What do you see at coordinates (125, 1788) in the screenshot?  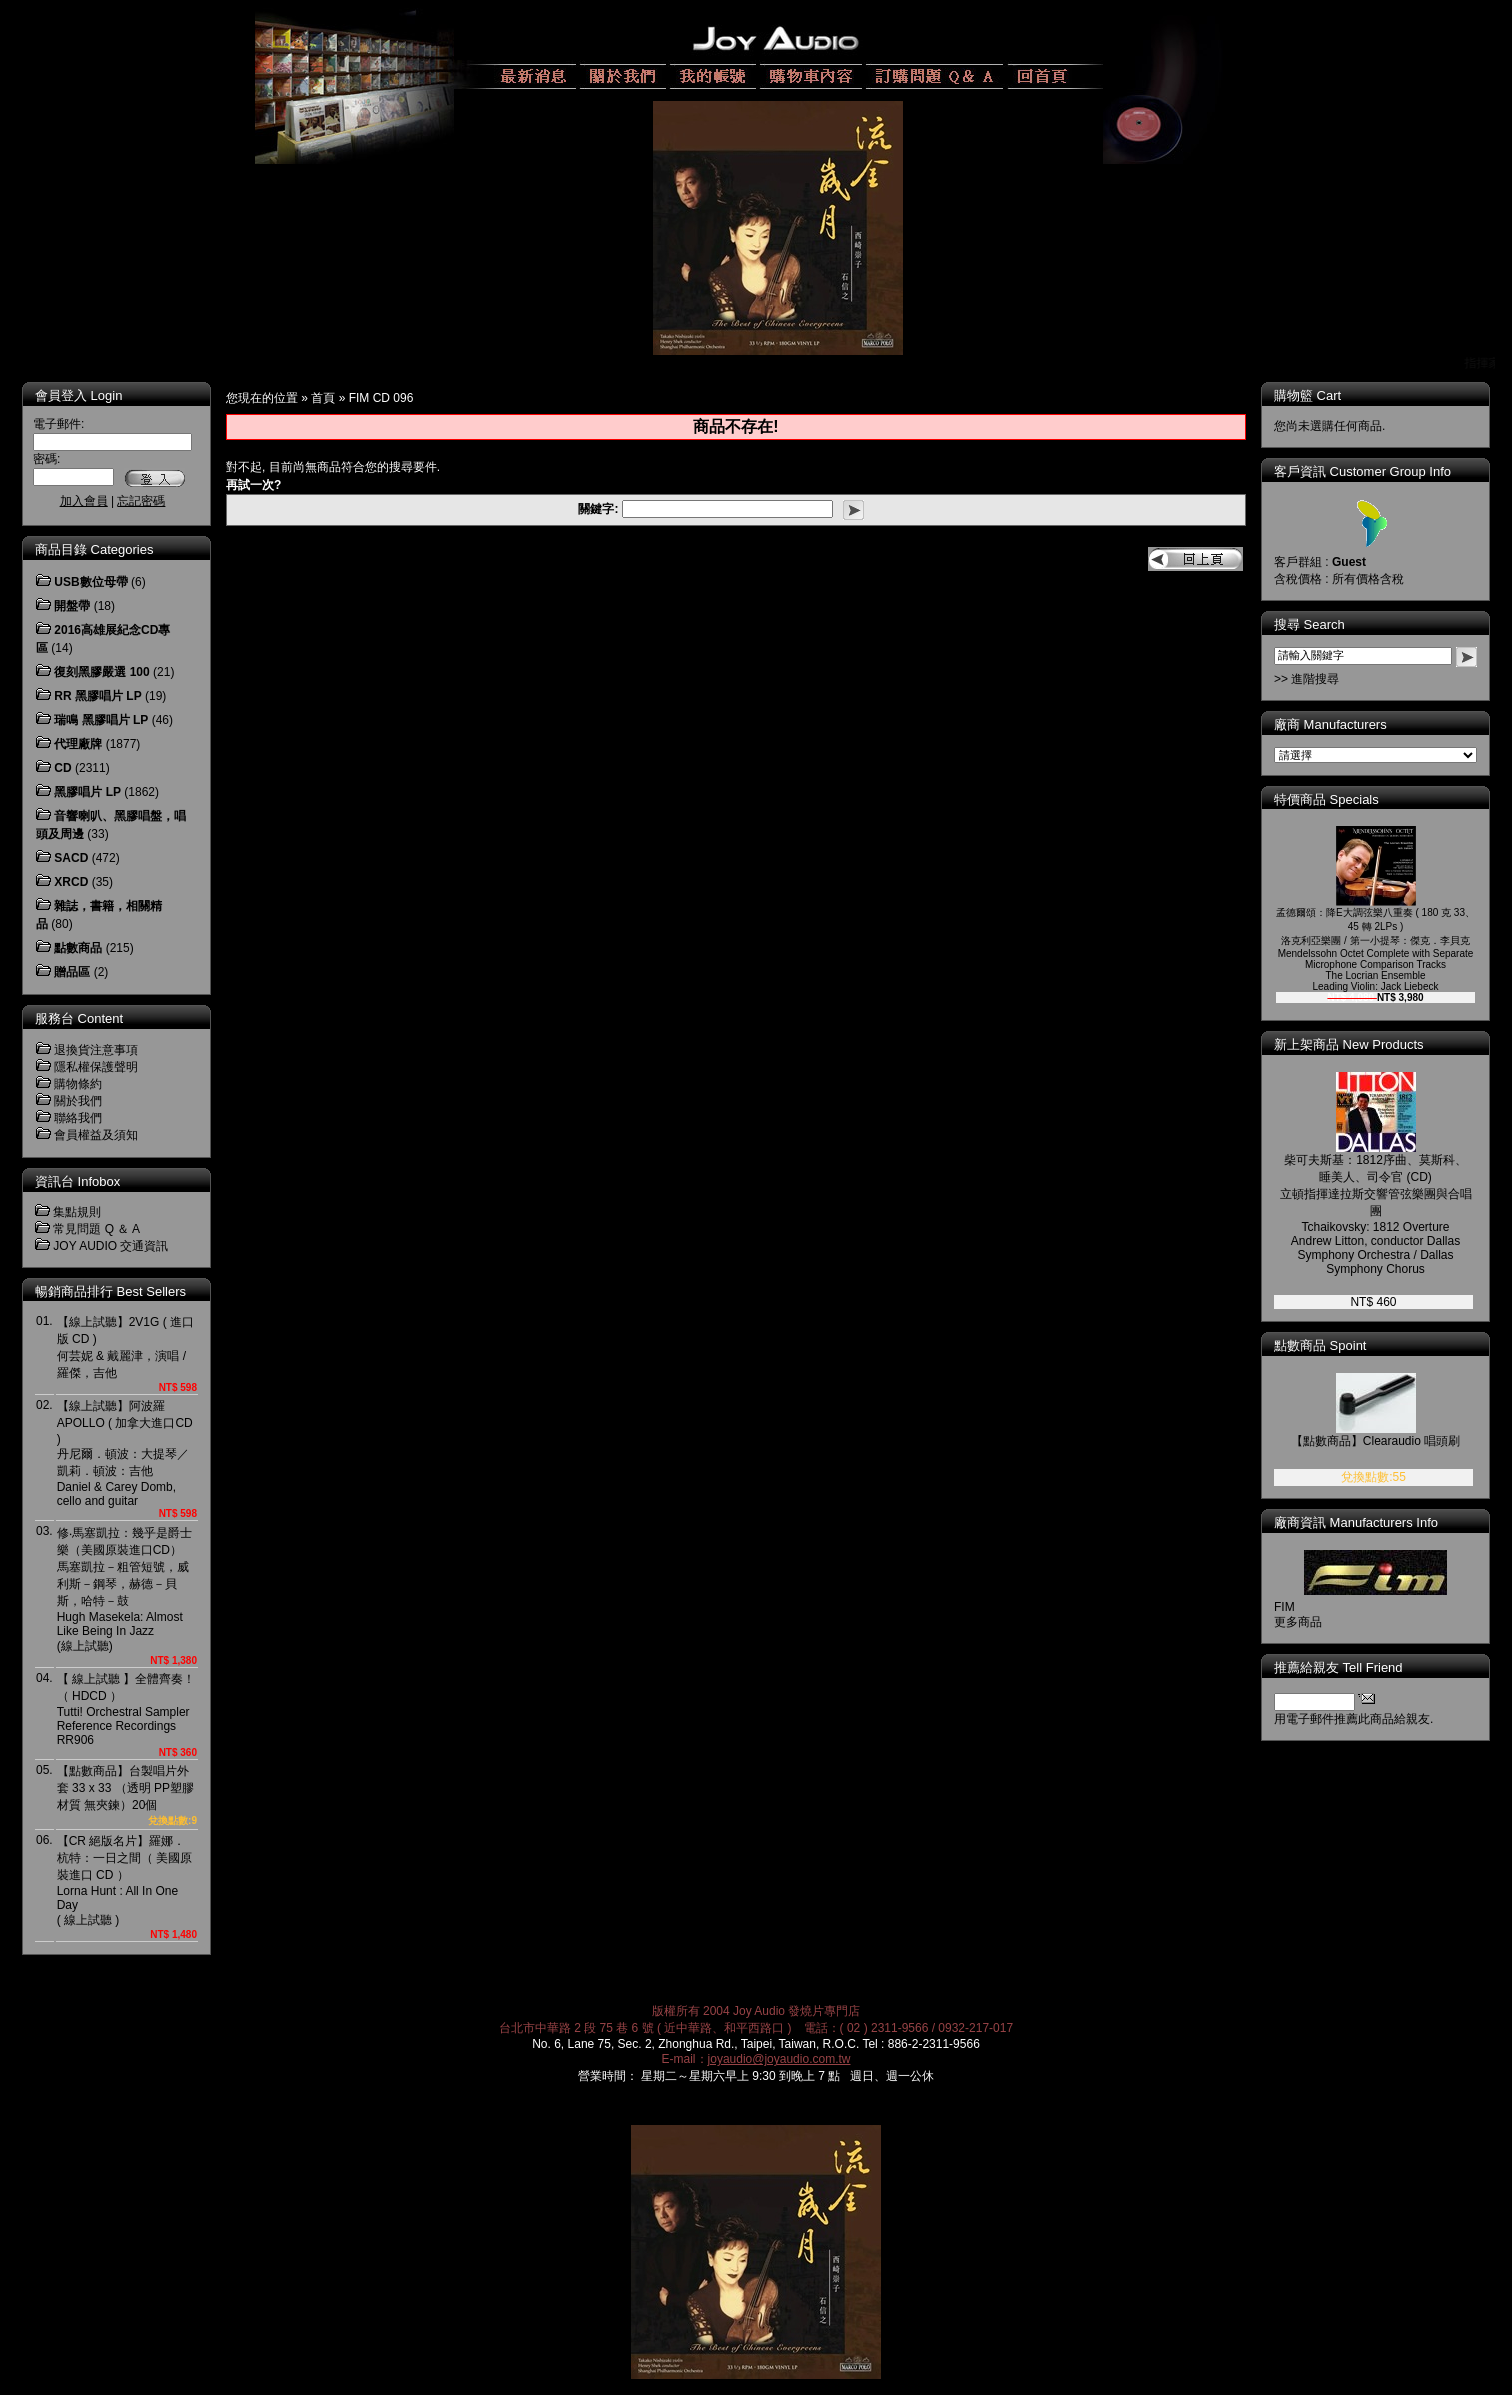 I see `【點數商品】台製唱片外套 33 x 33 （透明 PP塑膠材質 無夾鍊）20個` at bounding box center [125, 1788].